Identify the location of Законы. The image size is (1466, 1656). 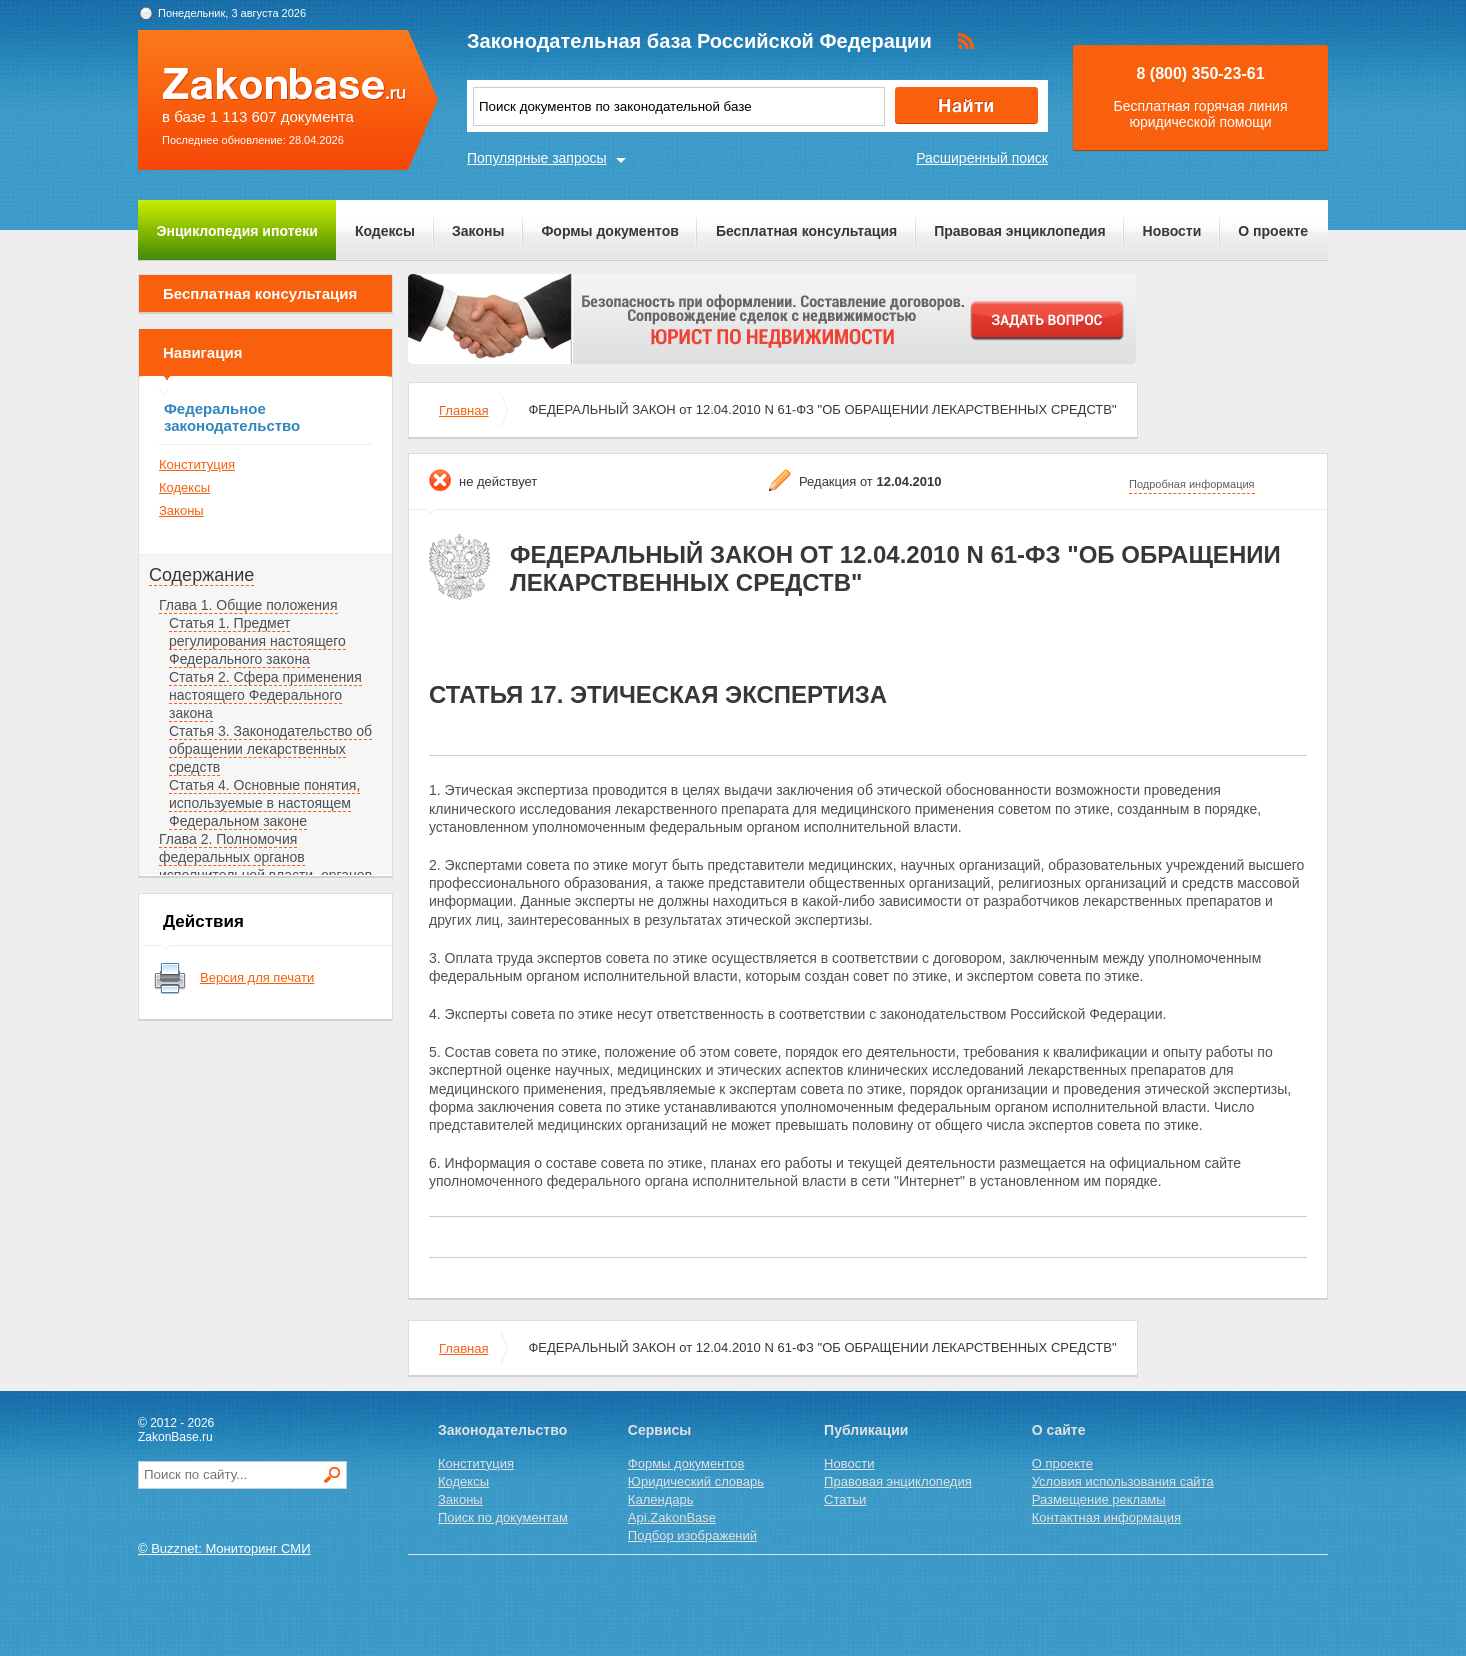
(478, 231).